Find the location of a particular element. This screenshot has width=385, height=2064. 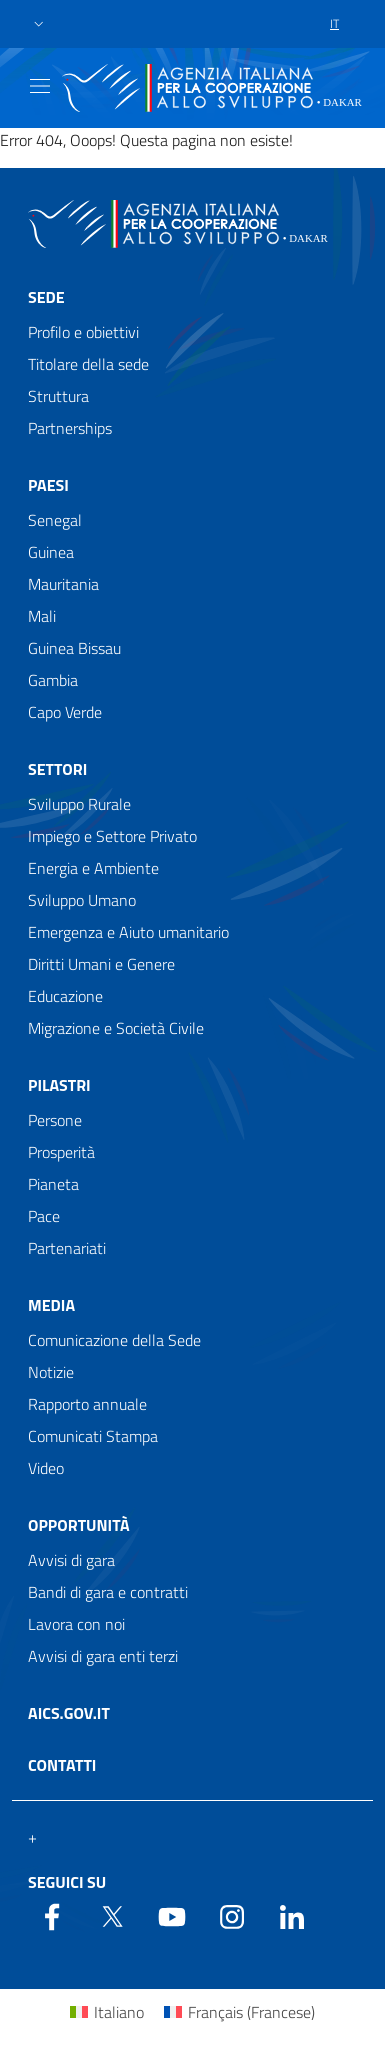

Pilastri is located at coordinates (59, 1085).